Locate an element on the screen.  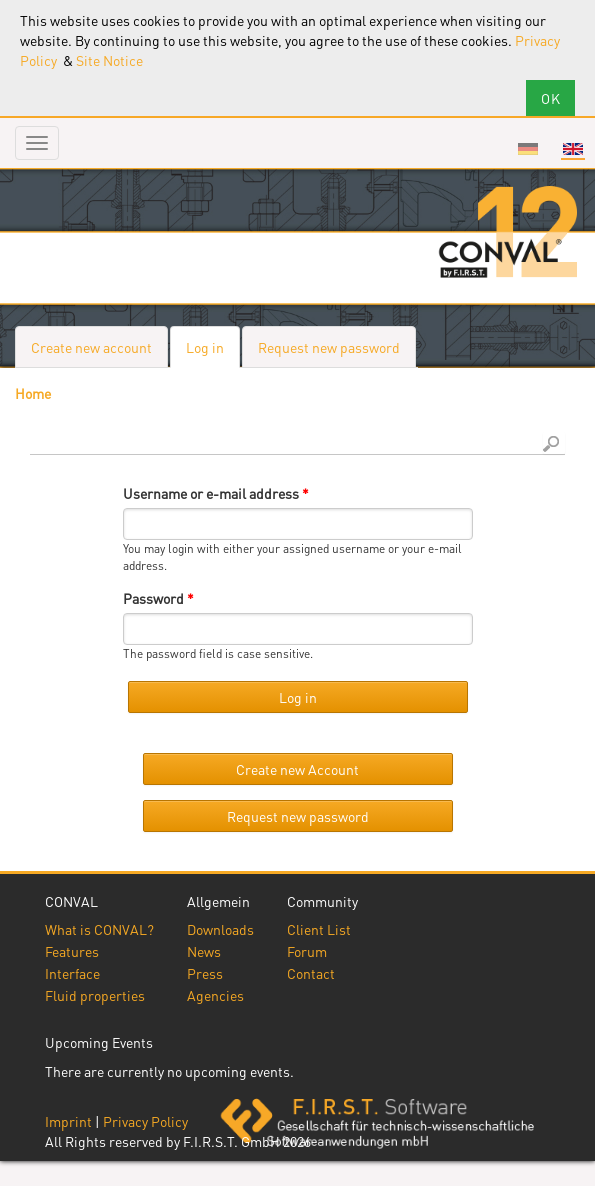
What is CONVAL? is located at coordinates (99, 929).